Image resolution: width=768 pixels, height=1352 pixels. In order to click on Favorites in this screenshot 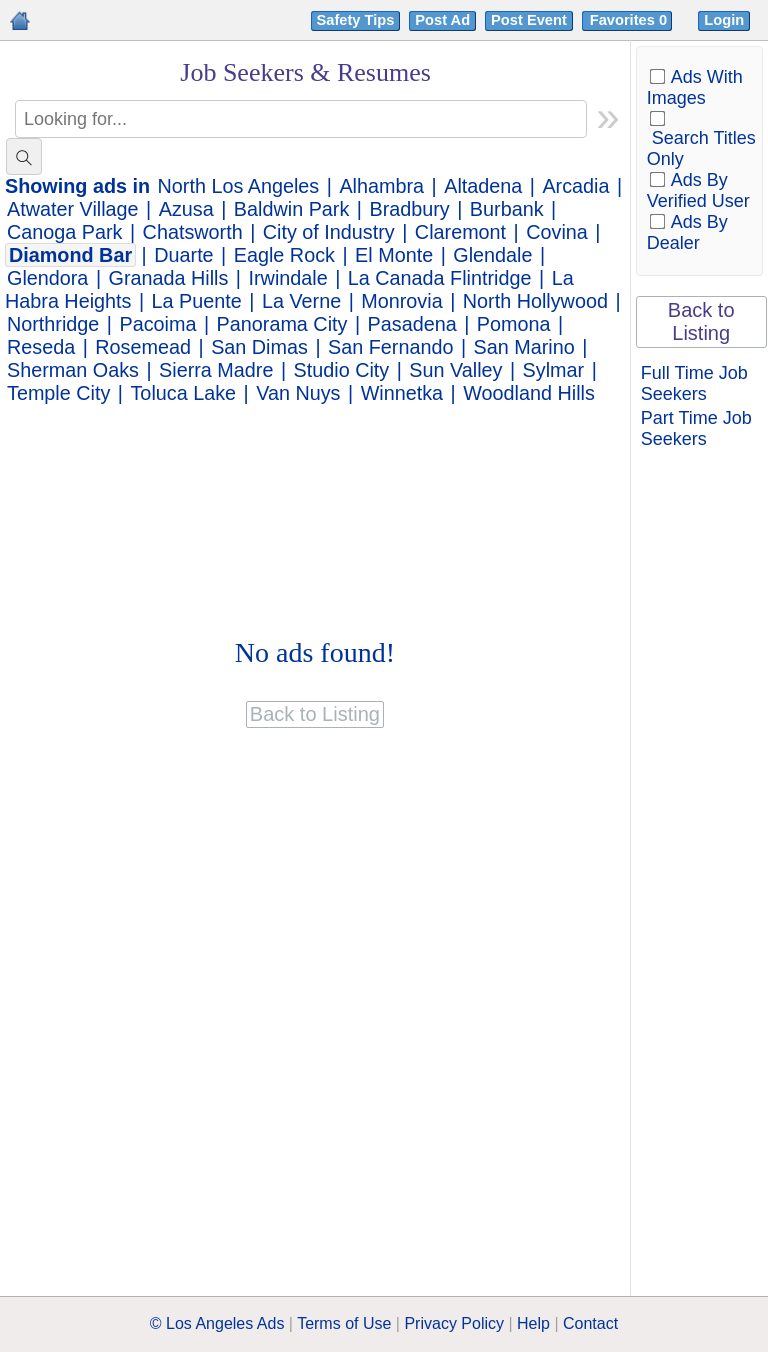, I will do `click(630, 20)`.